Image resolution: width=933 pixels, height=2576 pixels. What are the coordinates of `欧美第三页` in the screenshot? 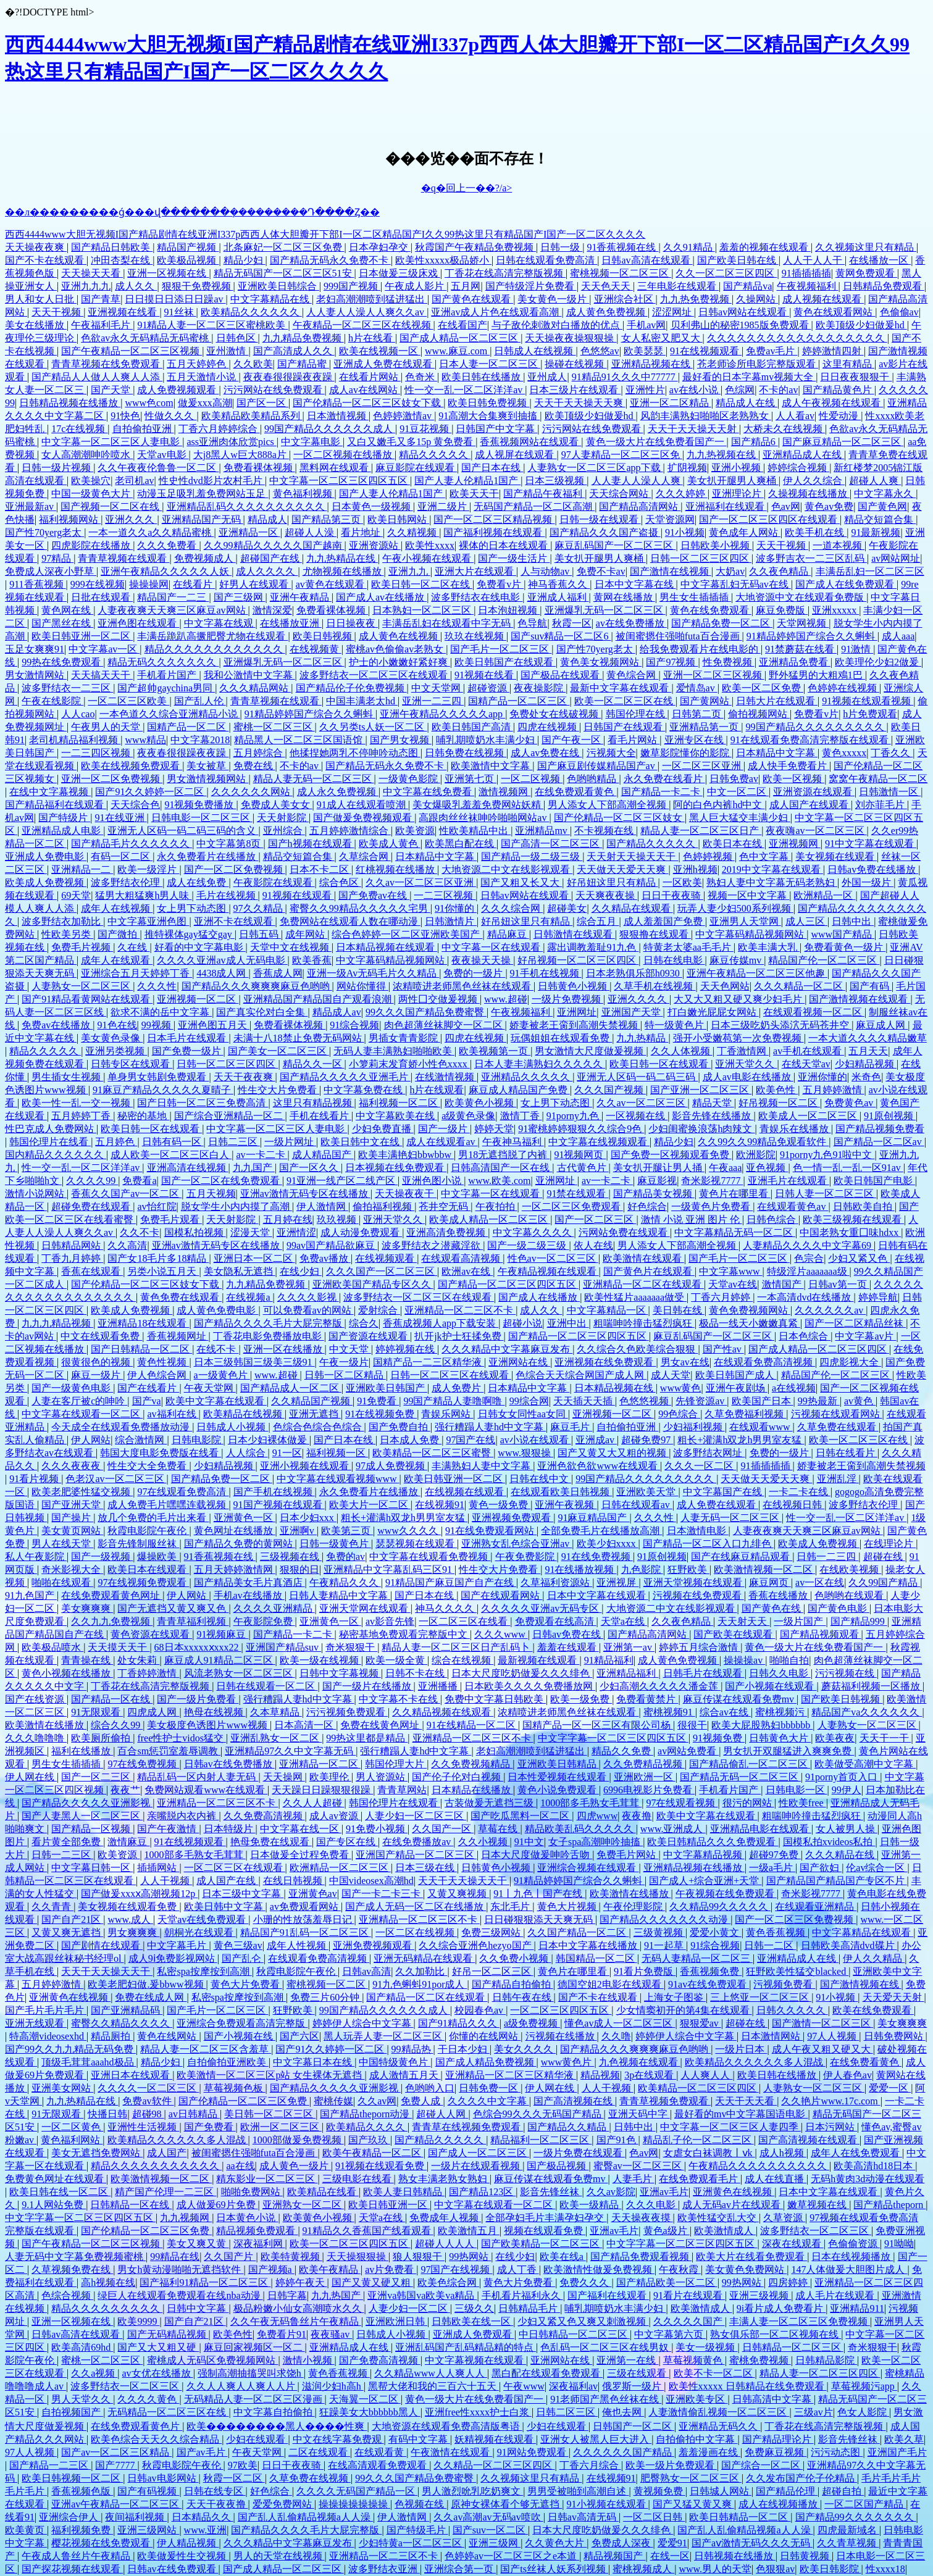 It's located at (347, 1530).